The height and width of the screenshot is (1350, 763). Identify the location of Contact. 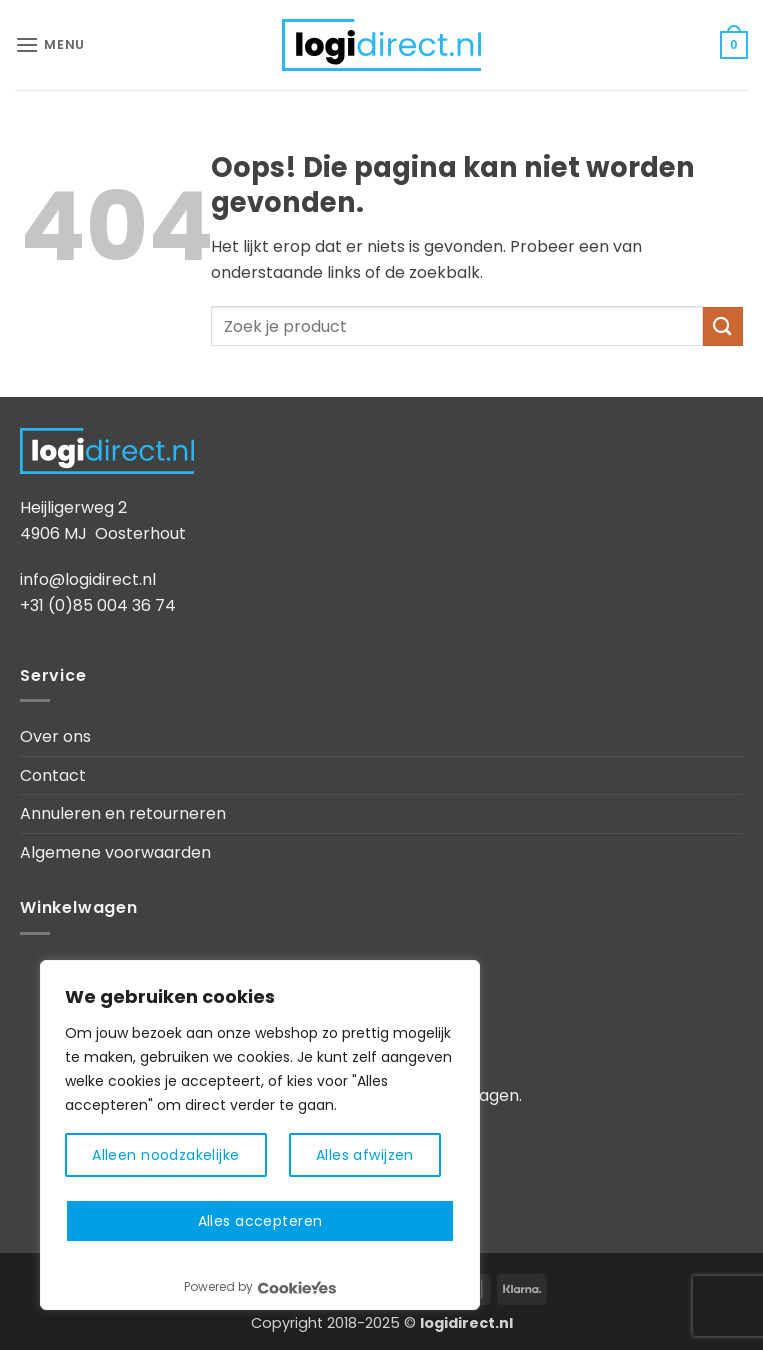
(53, 775).